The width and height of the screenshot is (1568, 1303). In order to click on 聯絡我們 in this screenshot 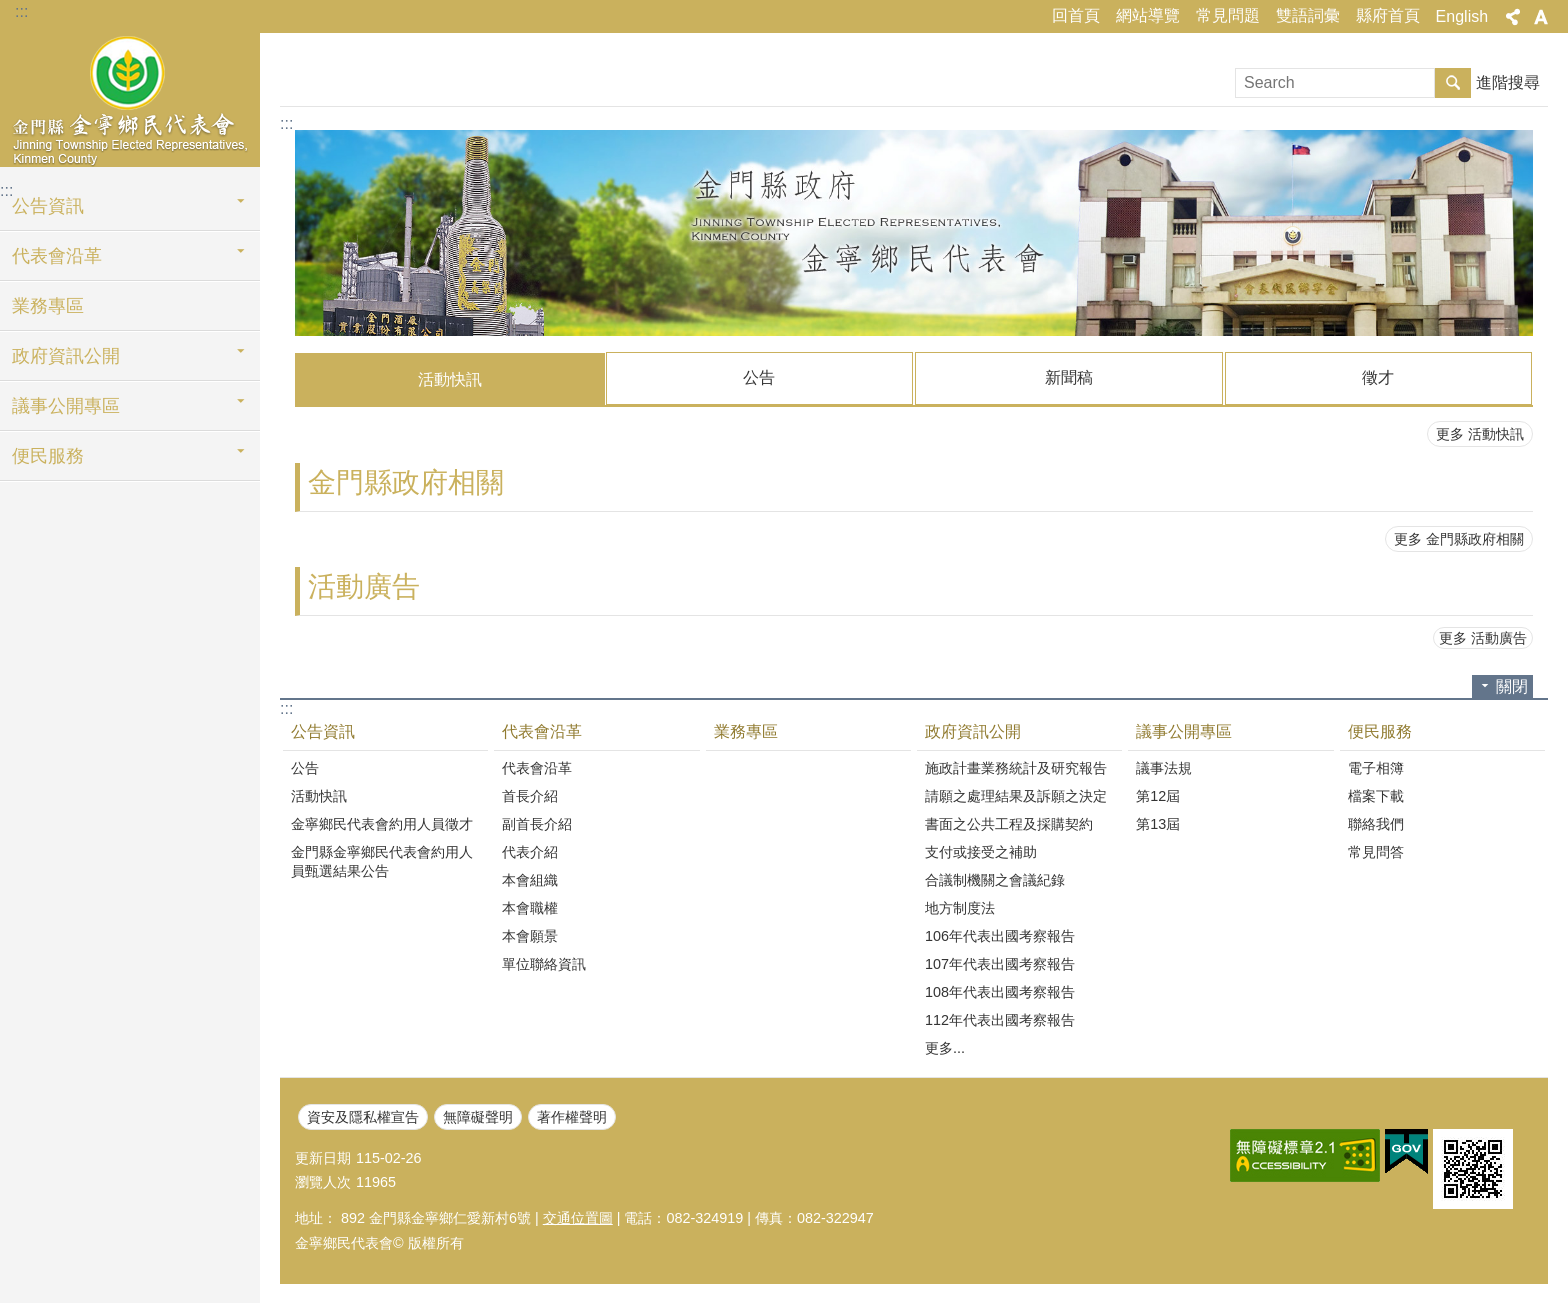, I will do `click(1376, 823)`.